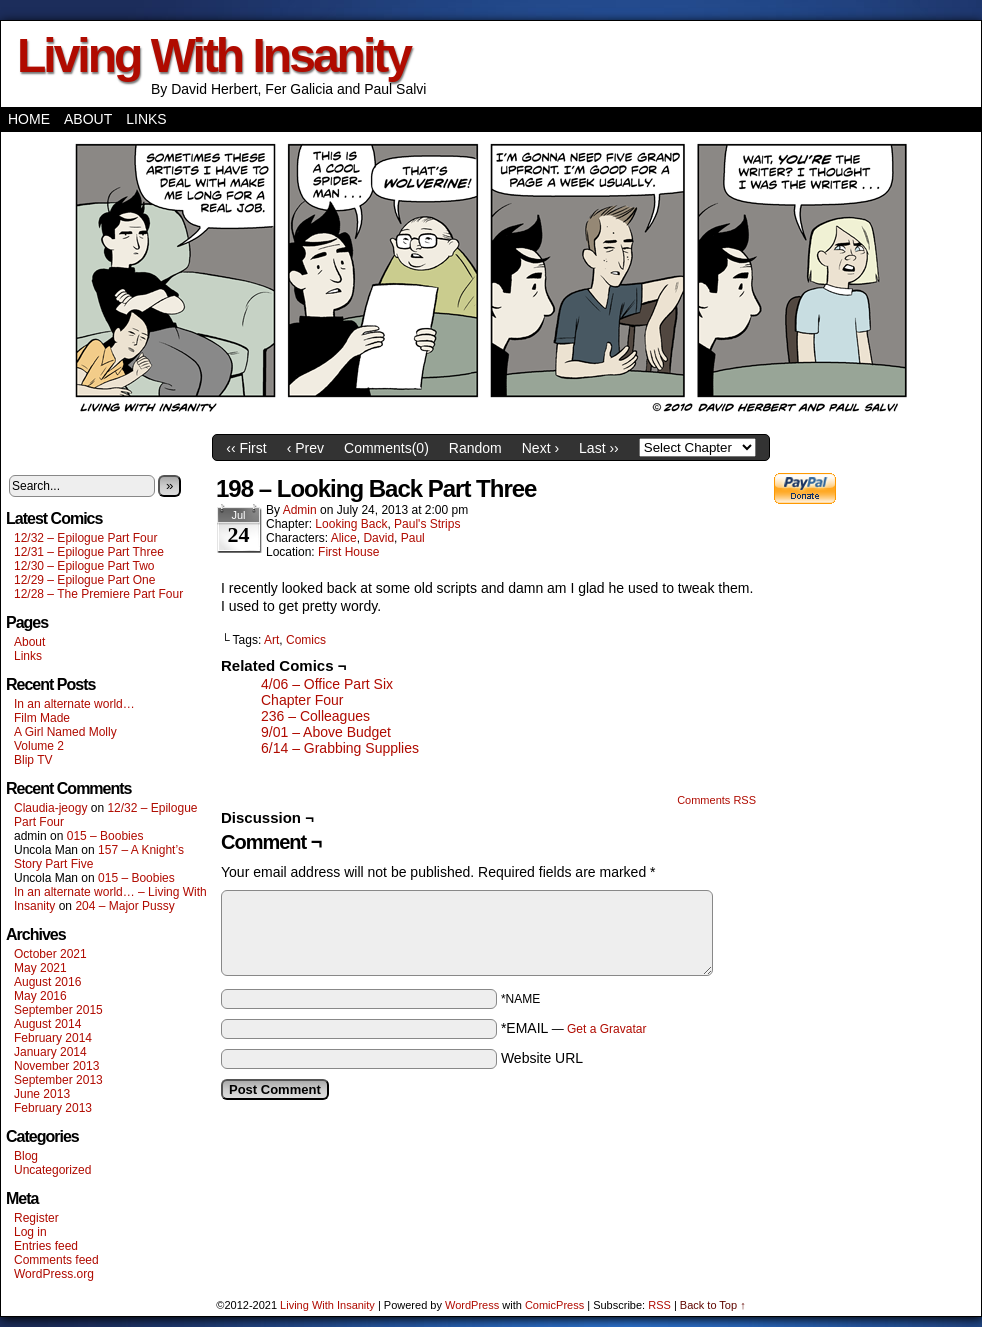 This screenshot has height=1327, width=982. I want to click on Paul, so click(413, 538).